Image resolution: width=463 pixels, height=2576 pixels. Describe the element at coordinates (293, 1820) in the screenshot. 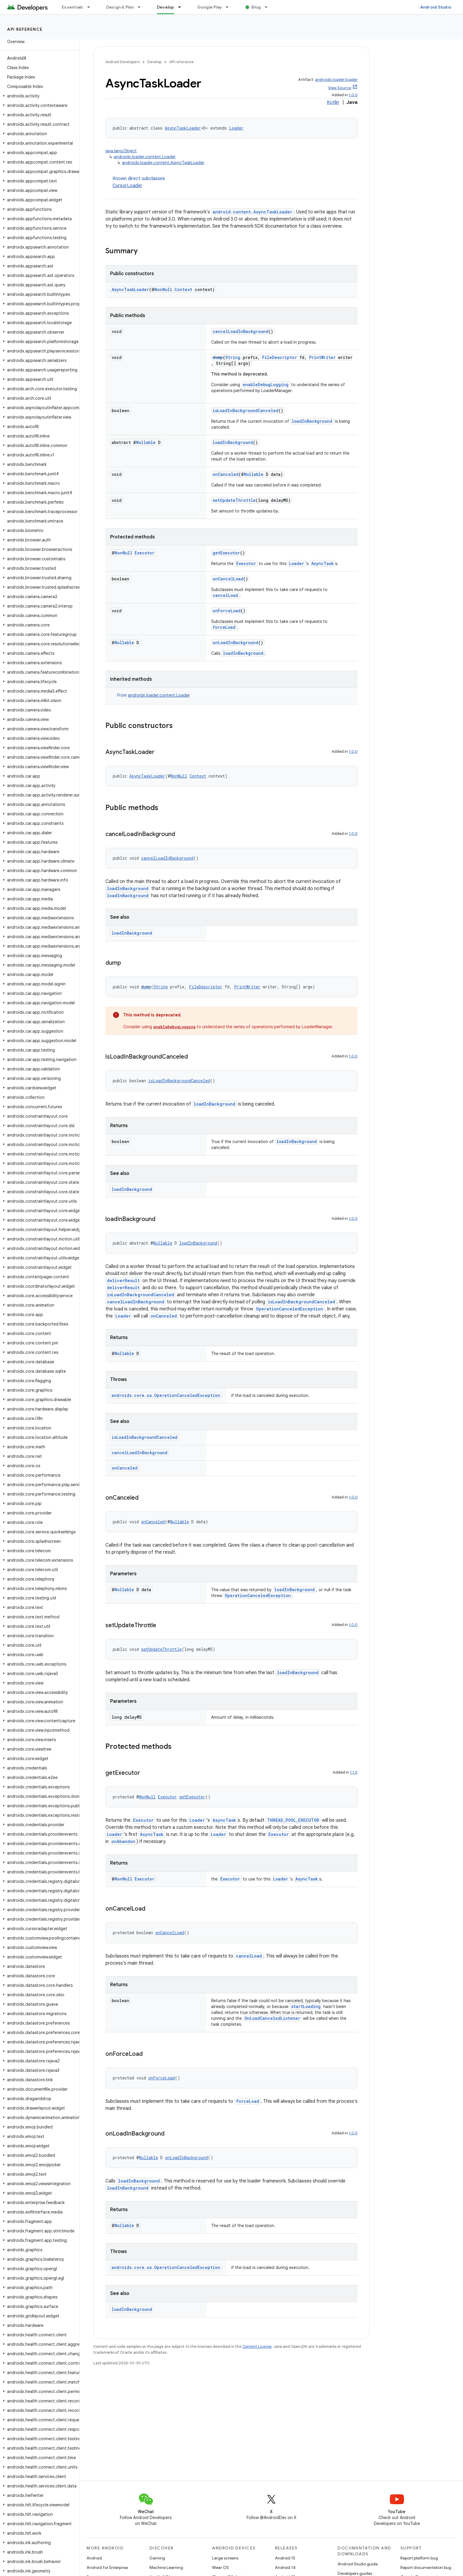

I see `THREAD_POOL_EXECUTOR` at that location.